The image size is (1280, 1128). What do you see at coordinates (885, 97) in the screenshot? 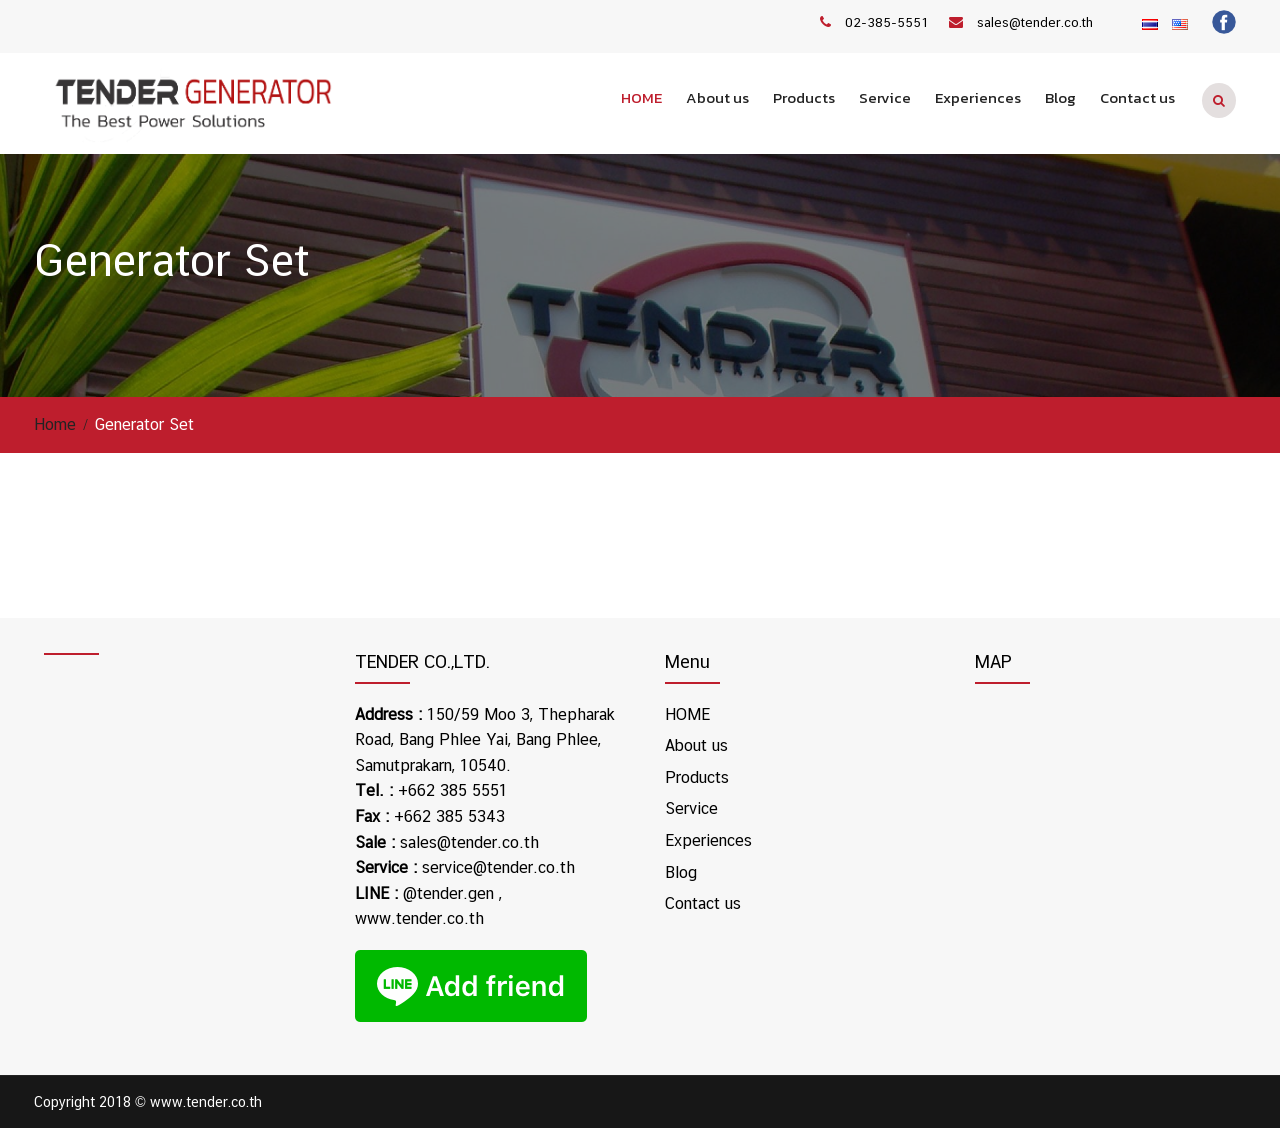
I see `Service` at bounding box center [885, 97].